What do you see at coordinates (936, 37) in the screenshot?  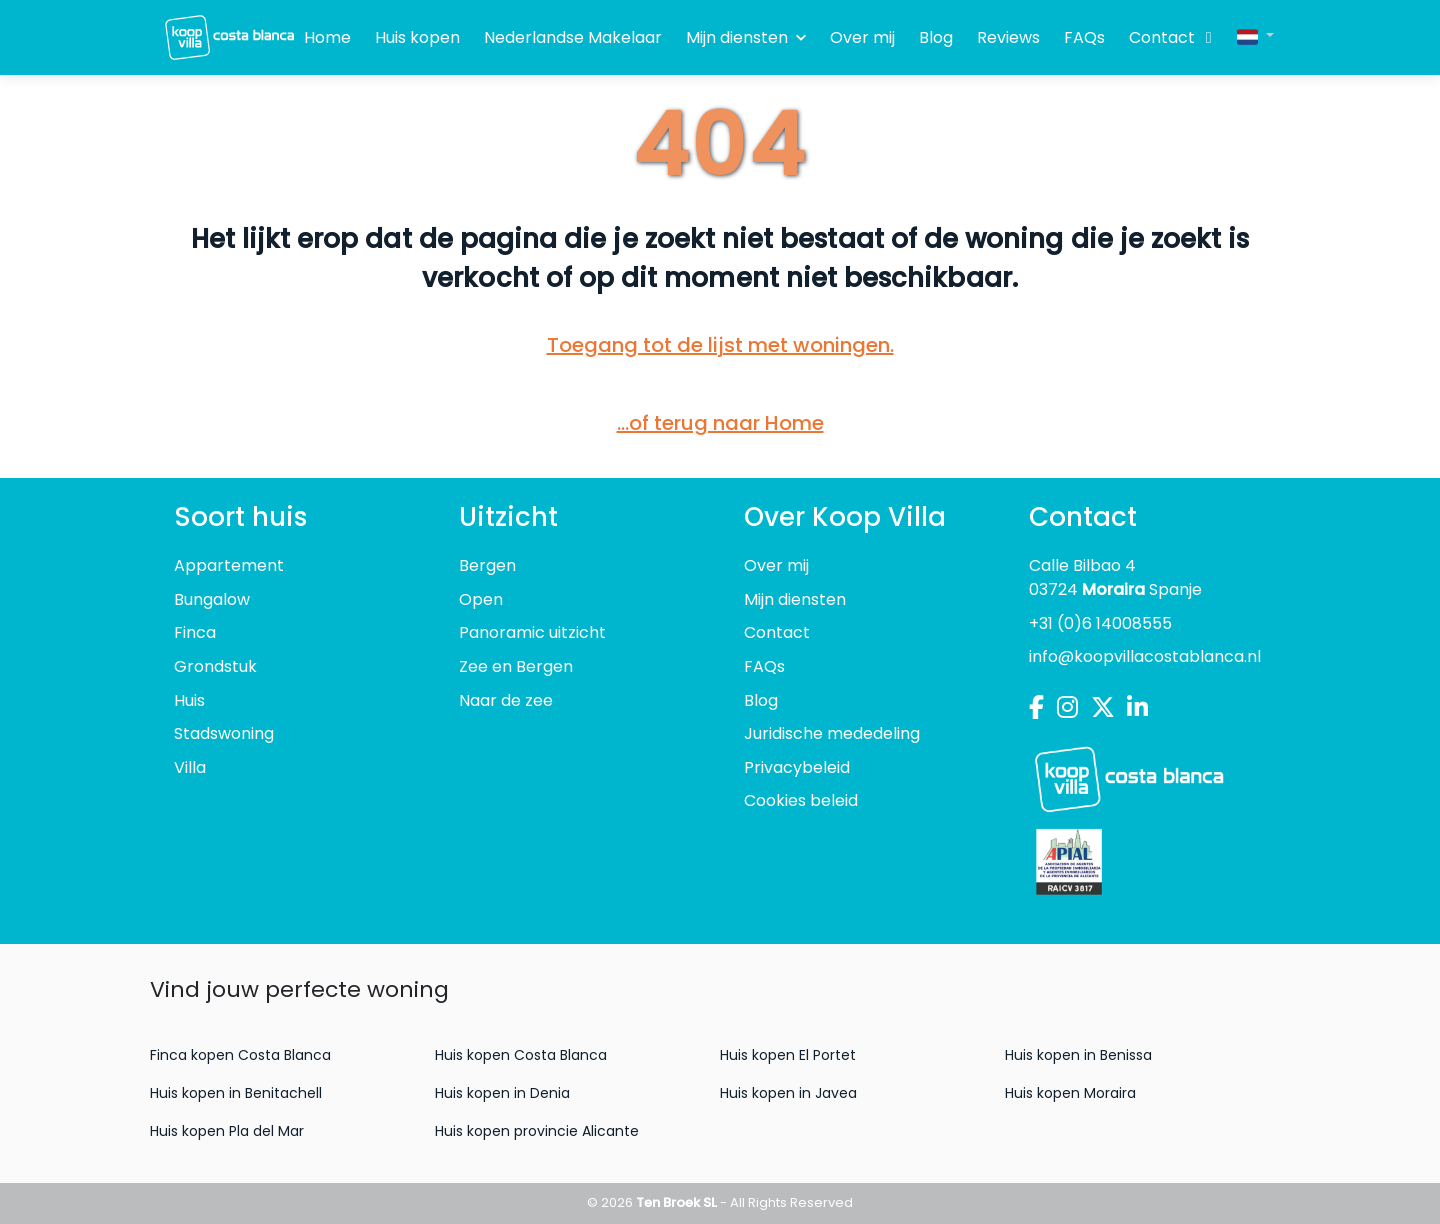 I see `Blog` at bounding box center [936, 37].